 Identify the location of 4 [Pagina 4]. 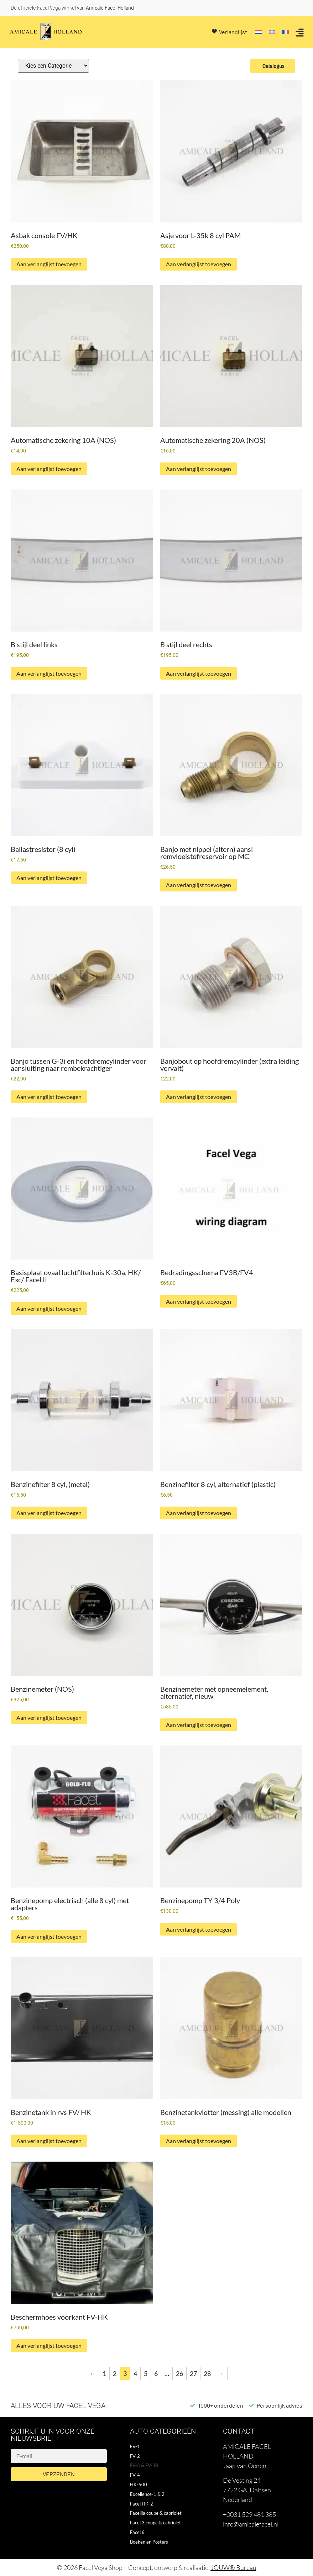
(135, 2373).